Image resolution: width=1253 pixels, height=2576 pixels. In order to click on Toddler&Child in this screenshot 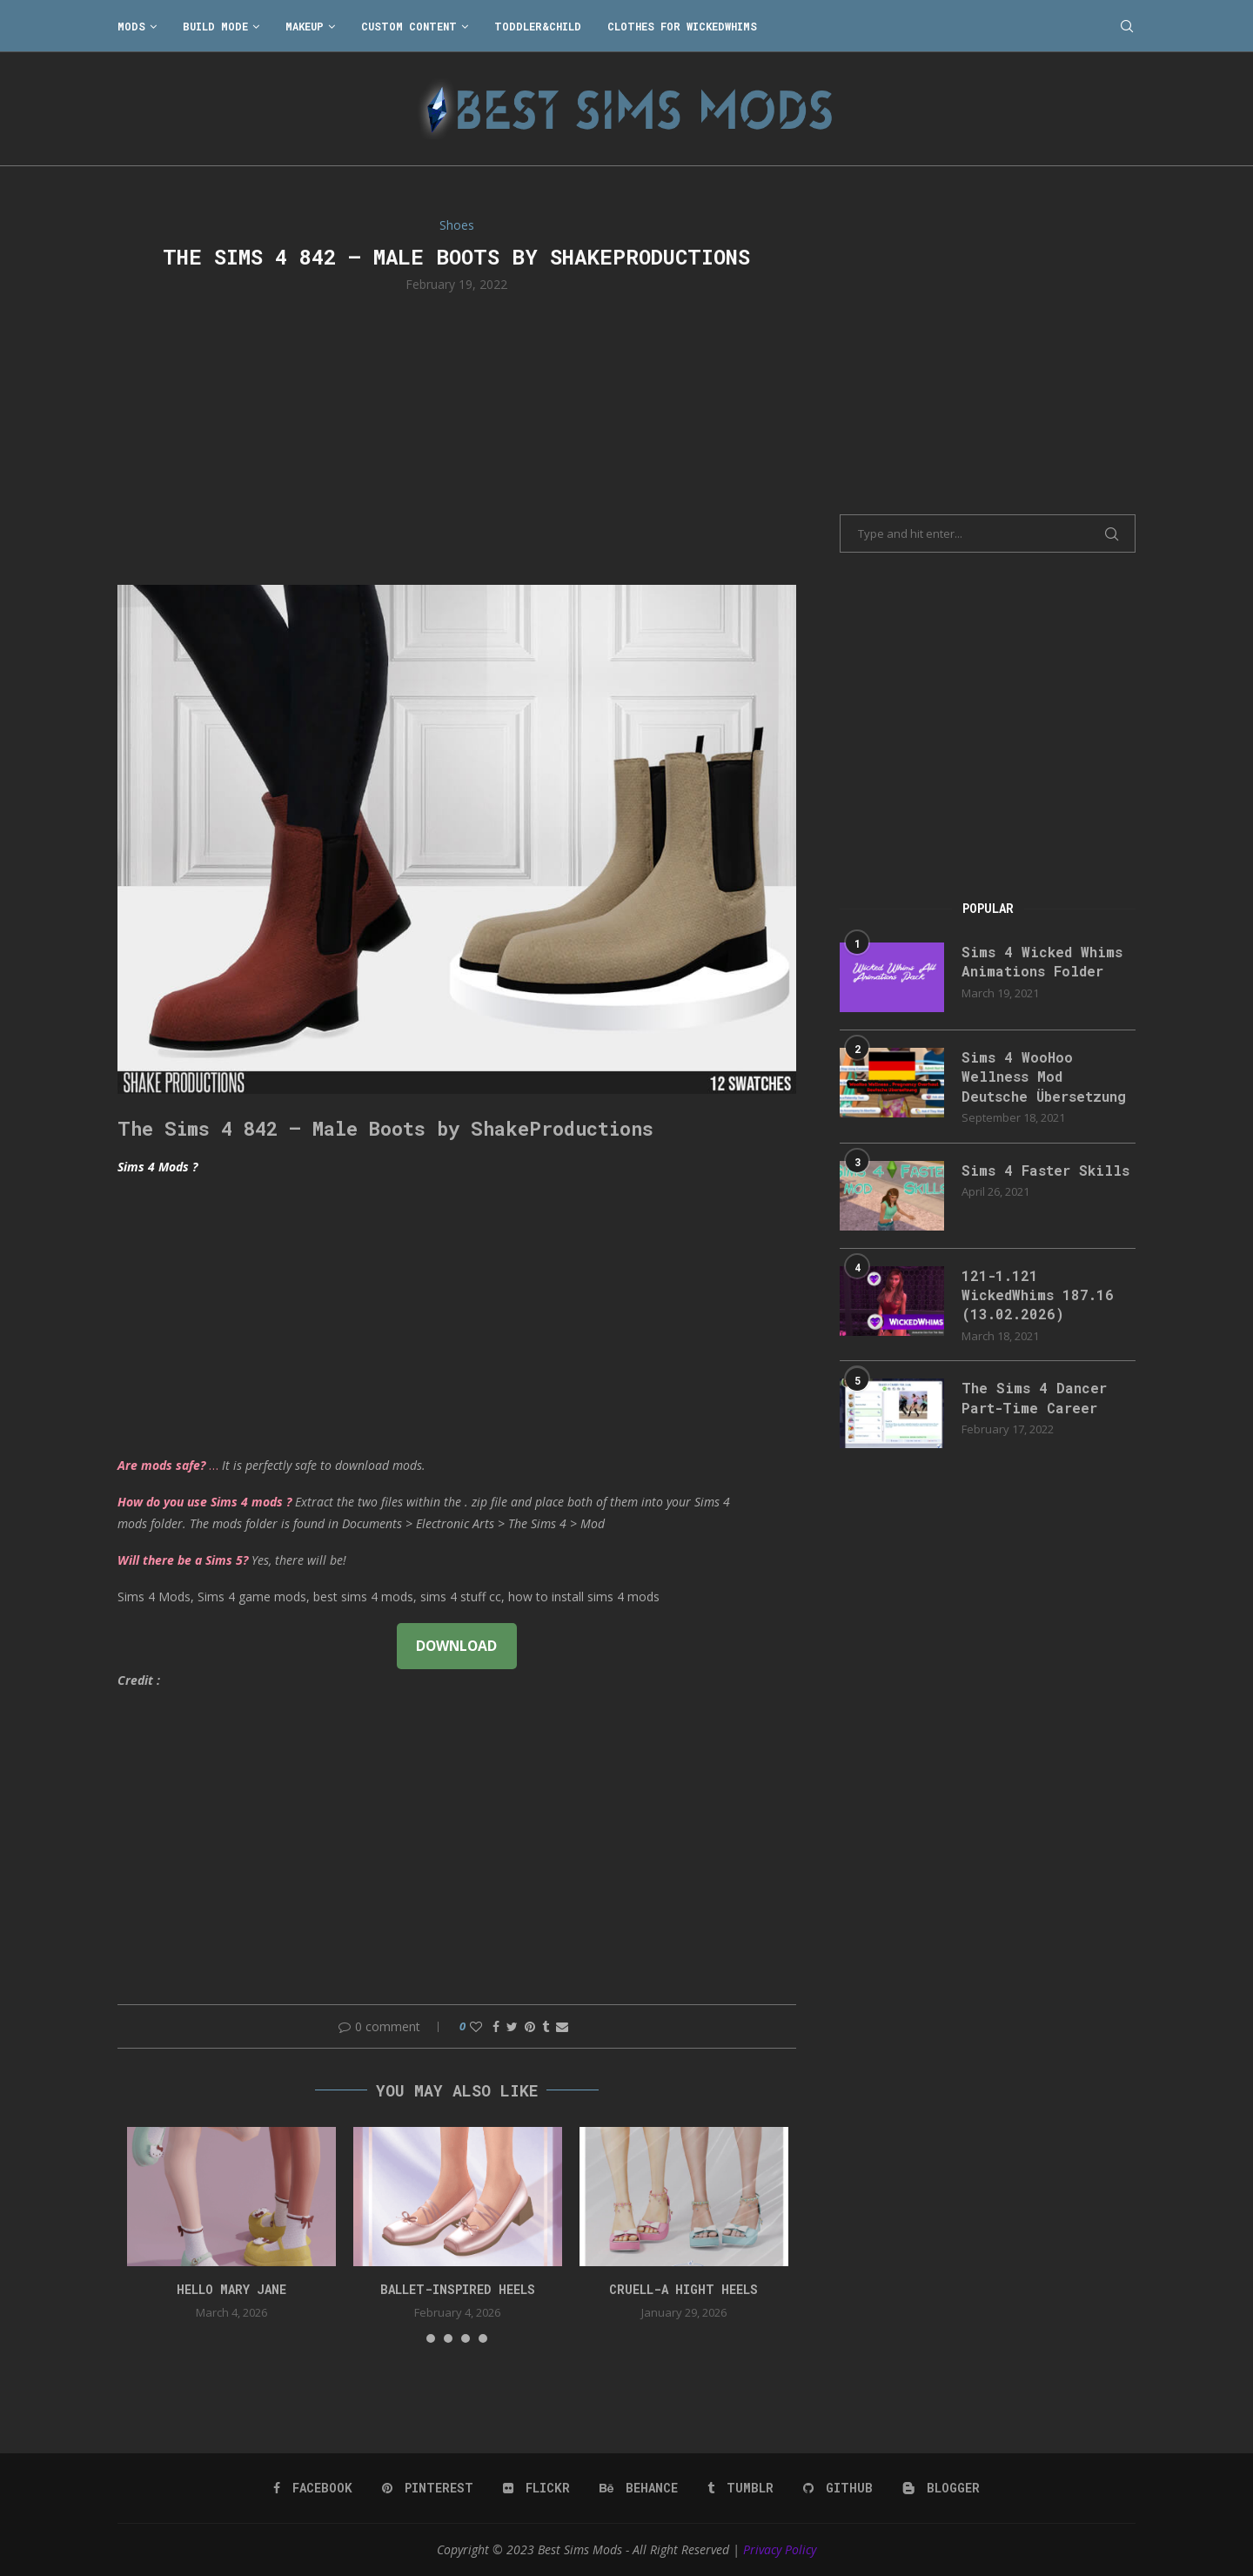, I will do `click(537, 26)`.